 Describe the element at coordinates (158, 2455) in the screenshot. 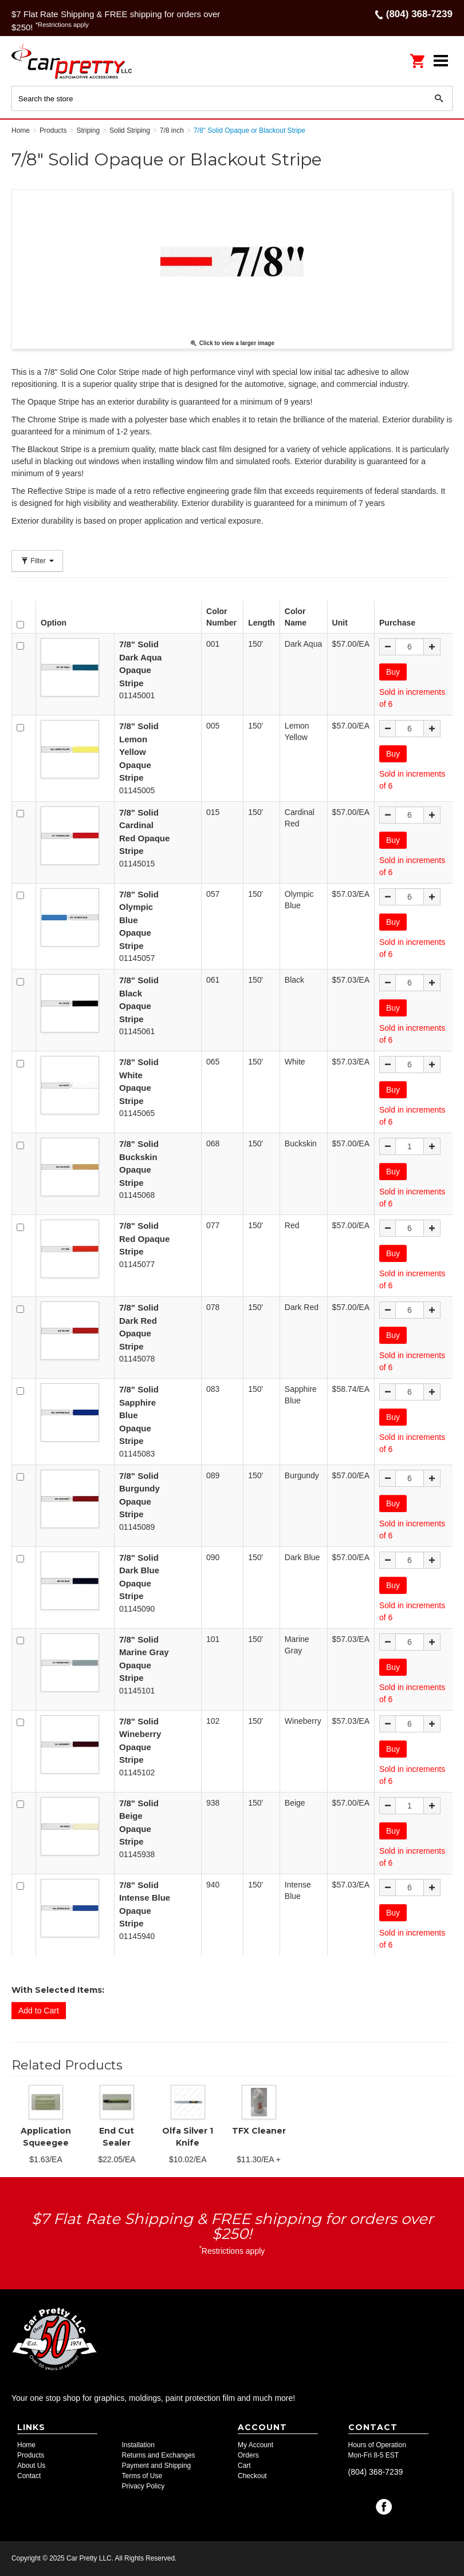

I see `Returns and Exchanges` at that location.